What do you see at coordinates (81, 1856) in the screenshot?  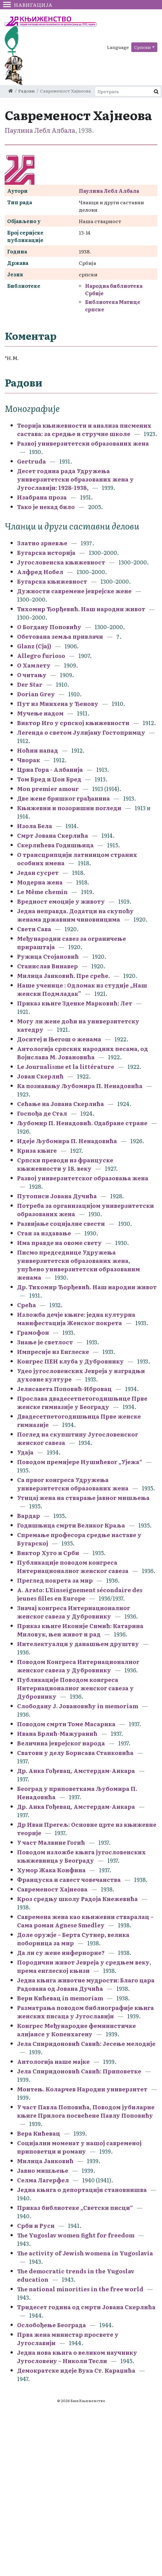 I see `Поводом изложбе књига југословенских књижевница у Београду` at bounding box center [81, 1856].